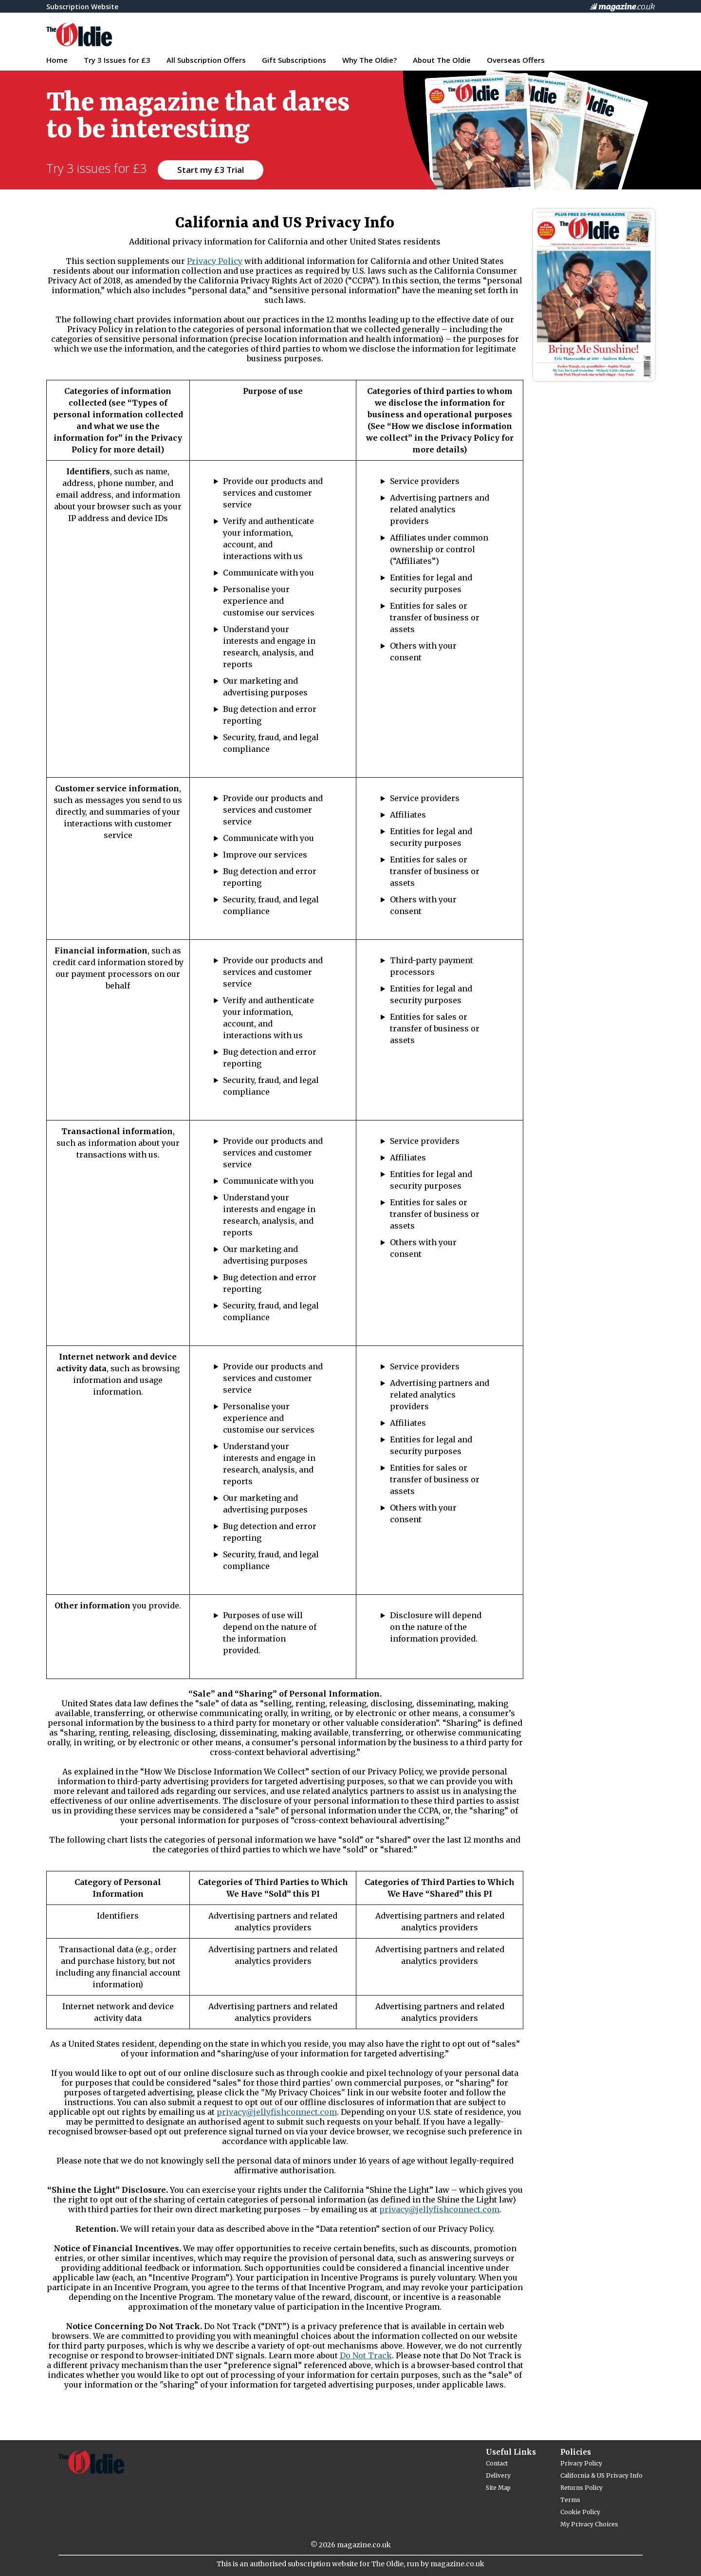 The image size is (701, 2576). Describe the element at coordinates (364, 2544) in the screenshot. I see `magazine.co.uk` at that location.